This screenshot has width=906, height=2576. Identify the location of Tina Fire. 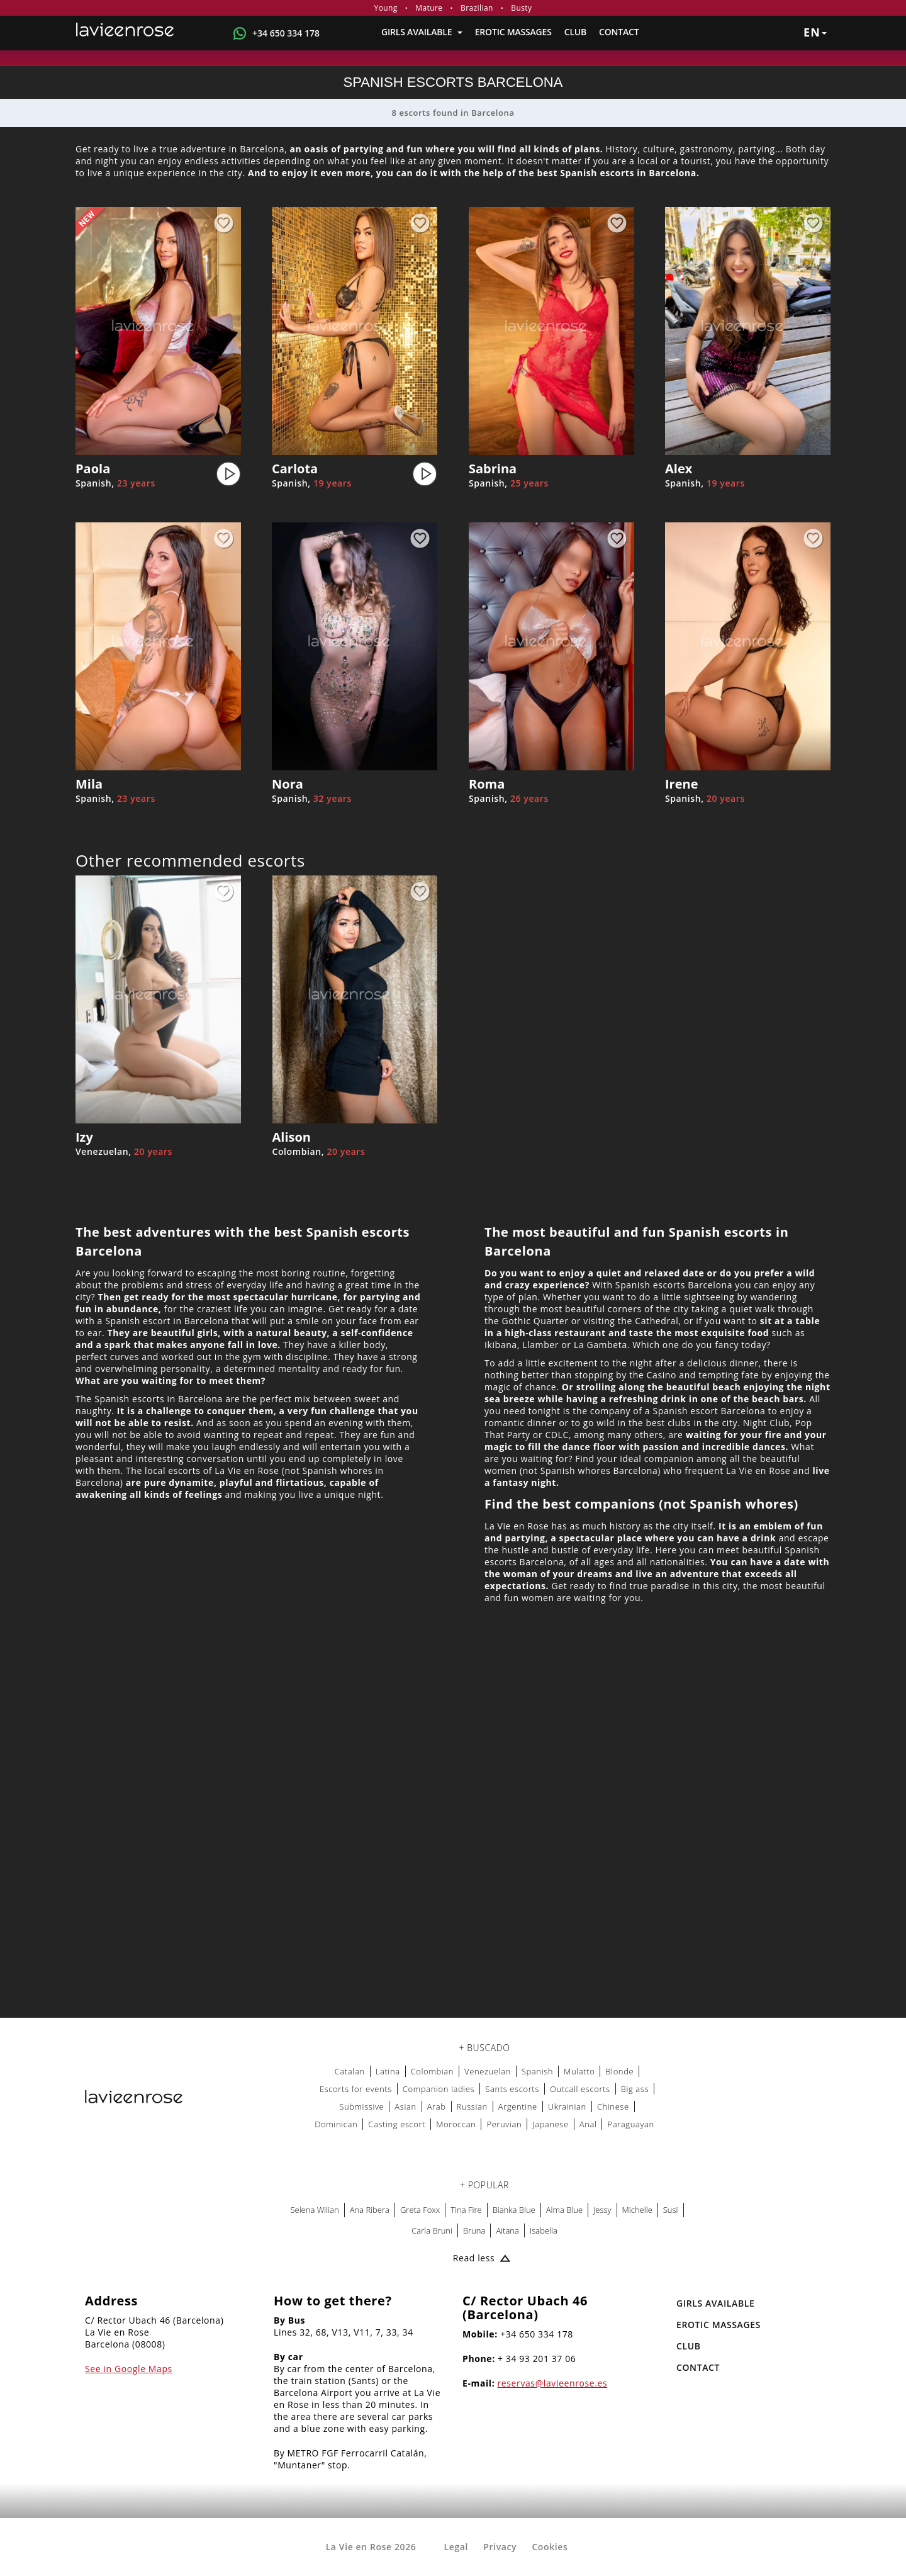
(465, 2209).